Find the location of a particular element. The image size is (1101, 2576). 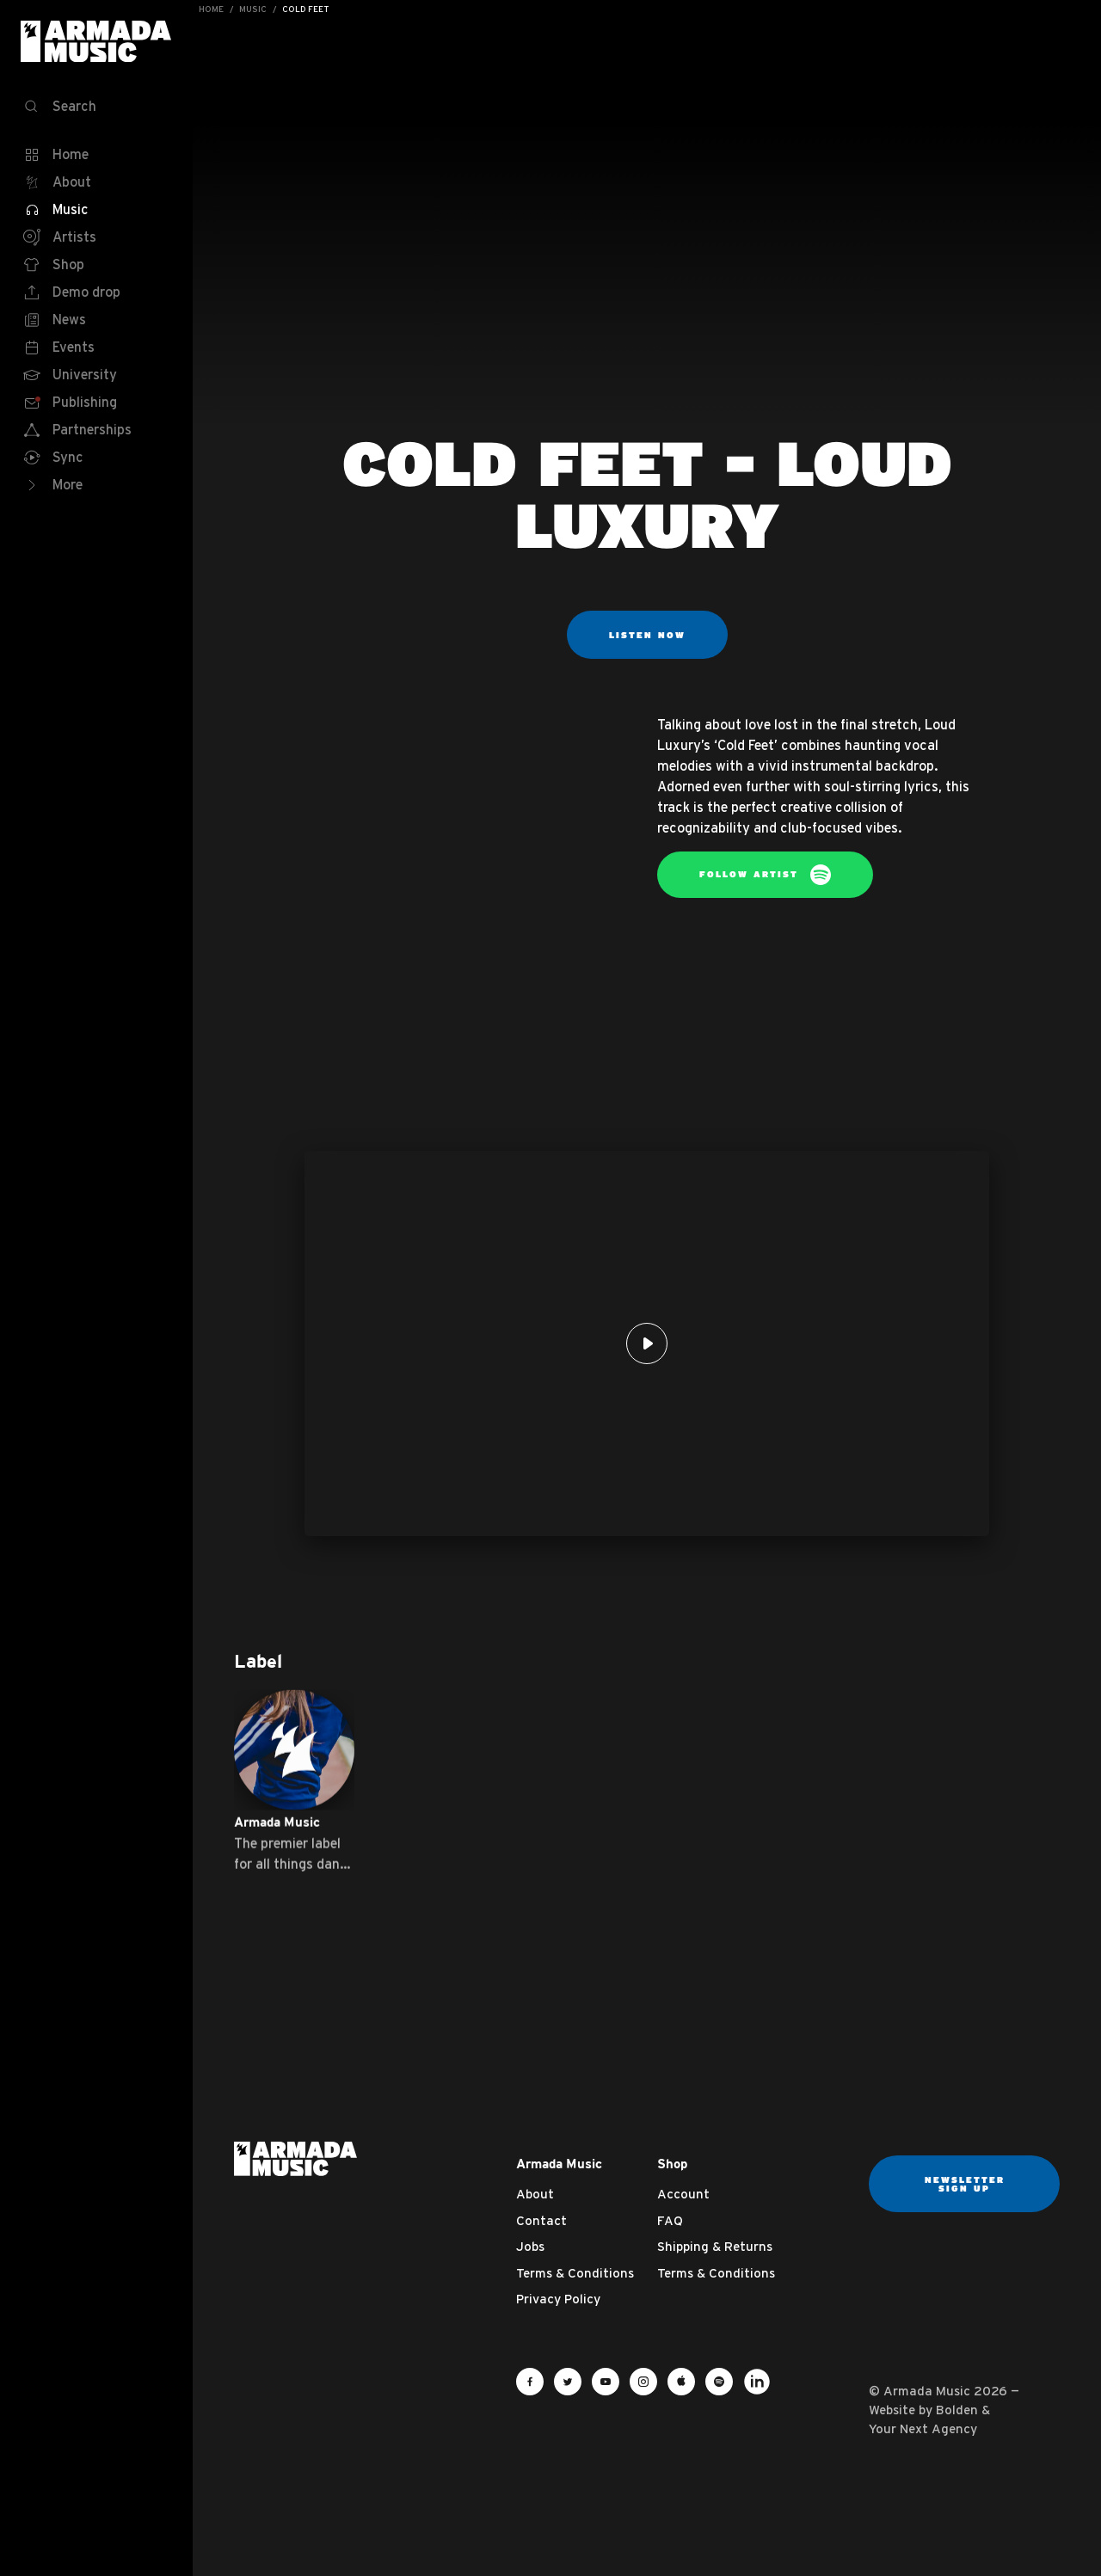

Account is located at coordinates (683, 2193).